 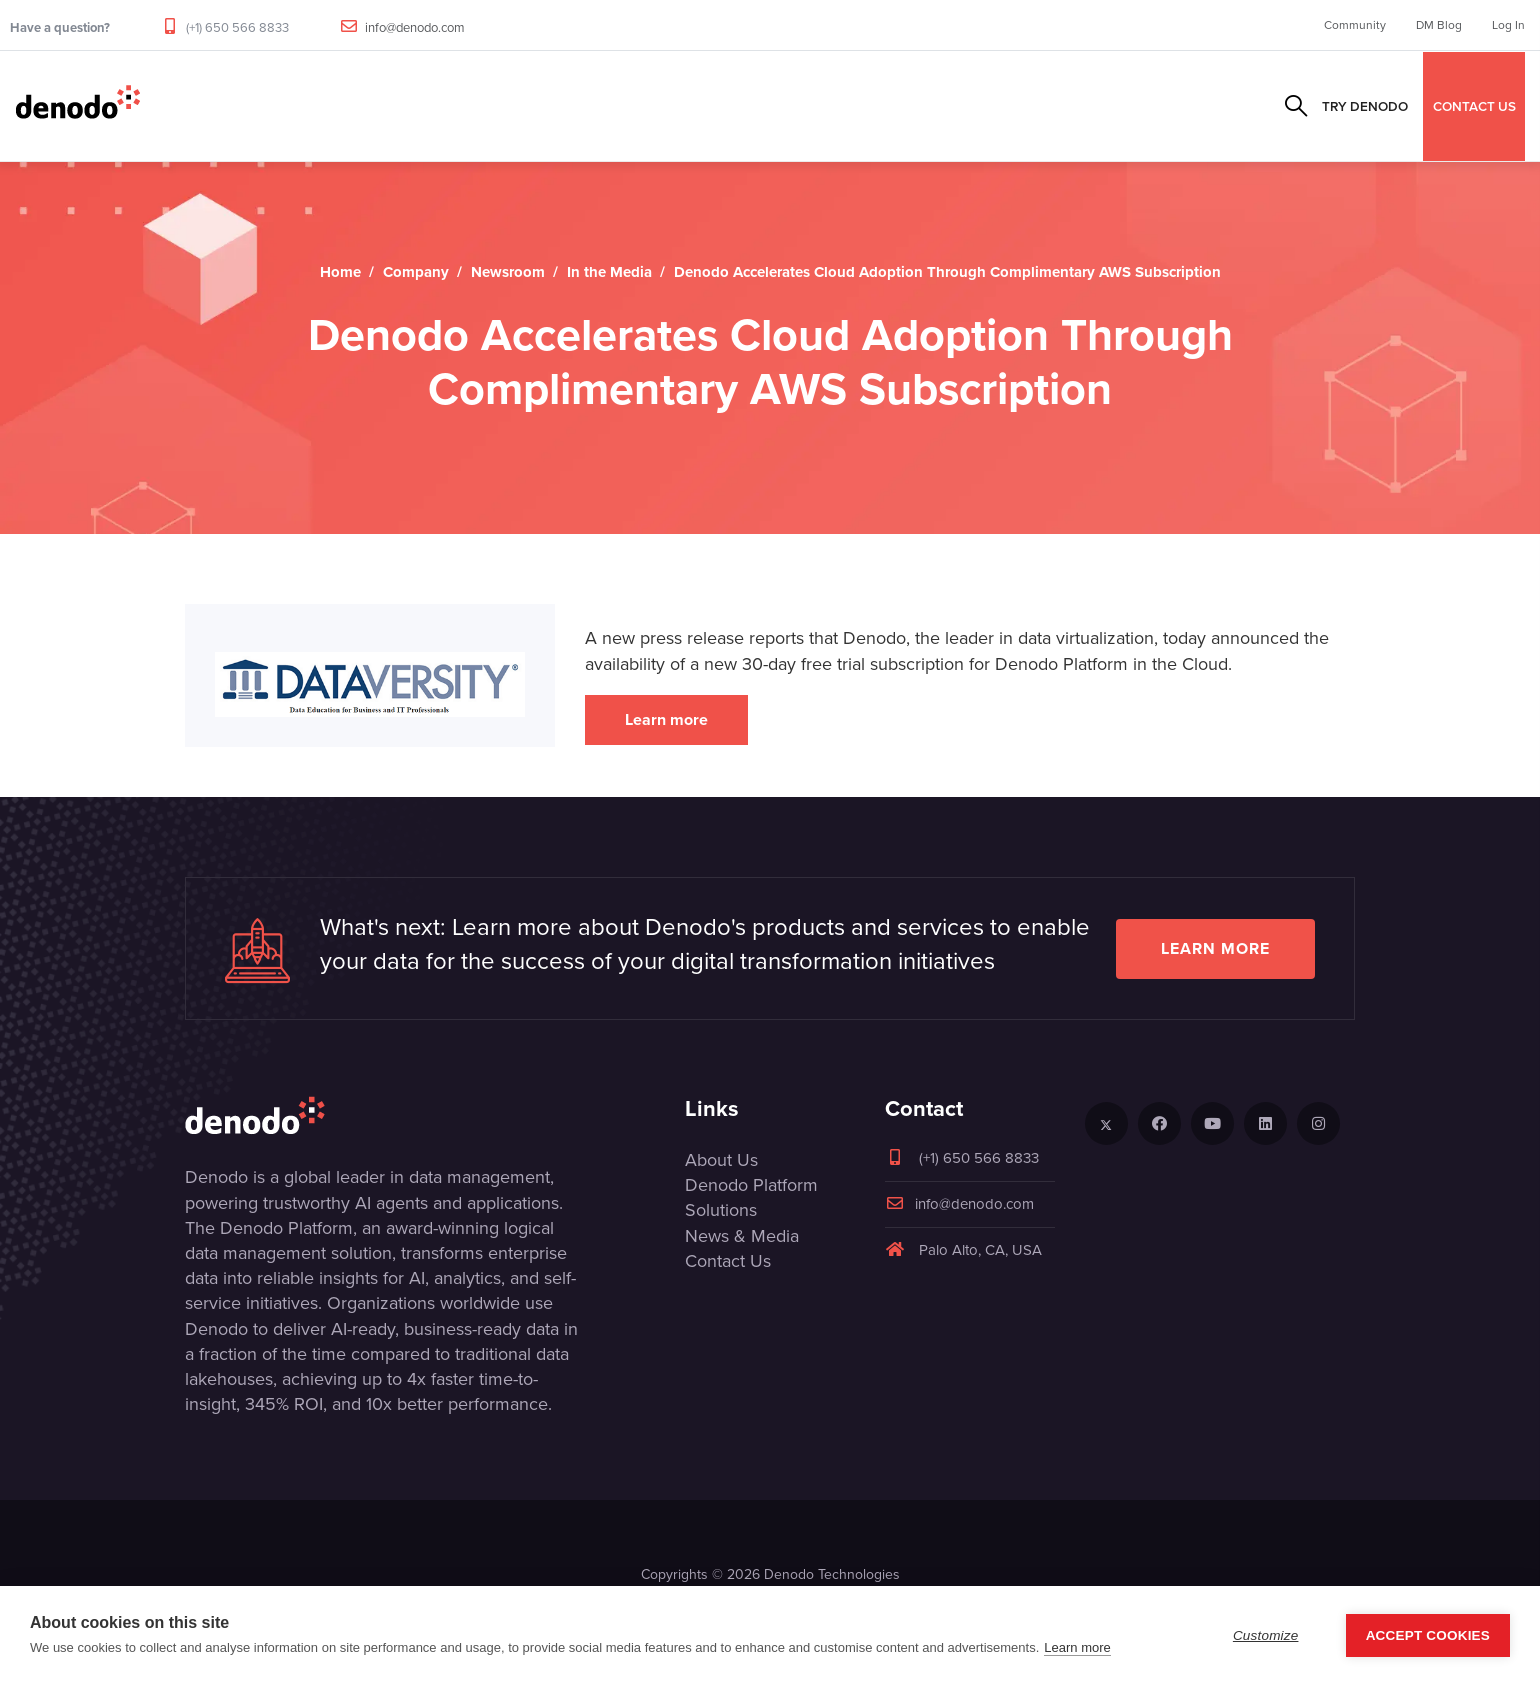 I want to click on Log In, so click(x=1508, y=25).